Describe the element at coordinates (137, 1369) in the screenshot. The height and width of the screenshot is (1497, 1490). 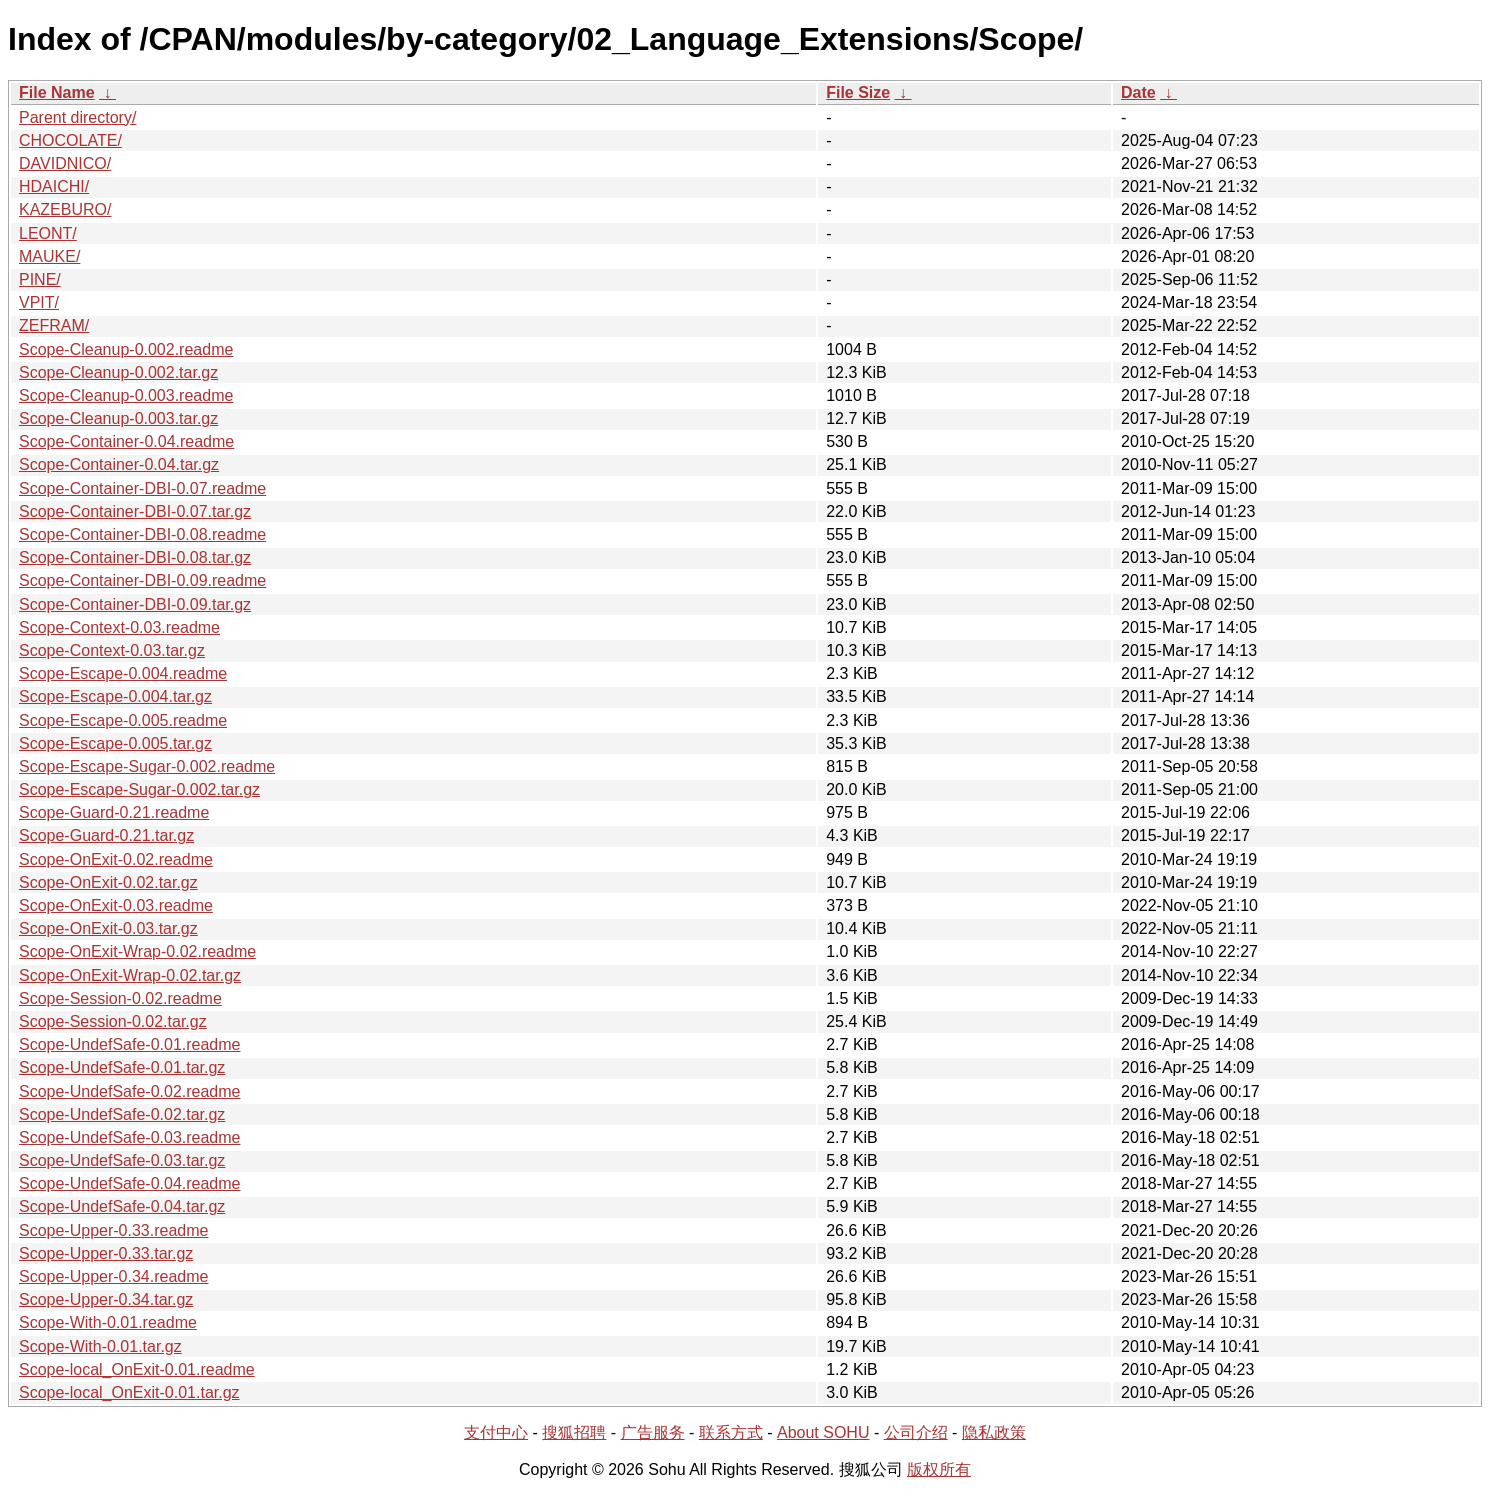
I see `Scope-local_OnExit-0.01.readme` at that location.